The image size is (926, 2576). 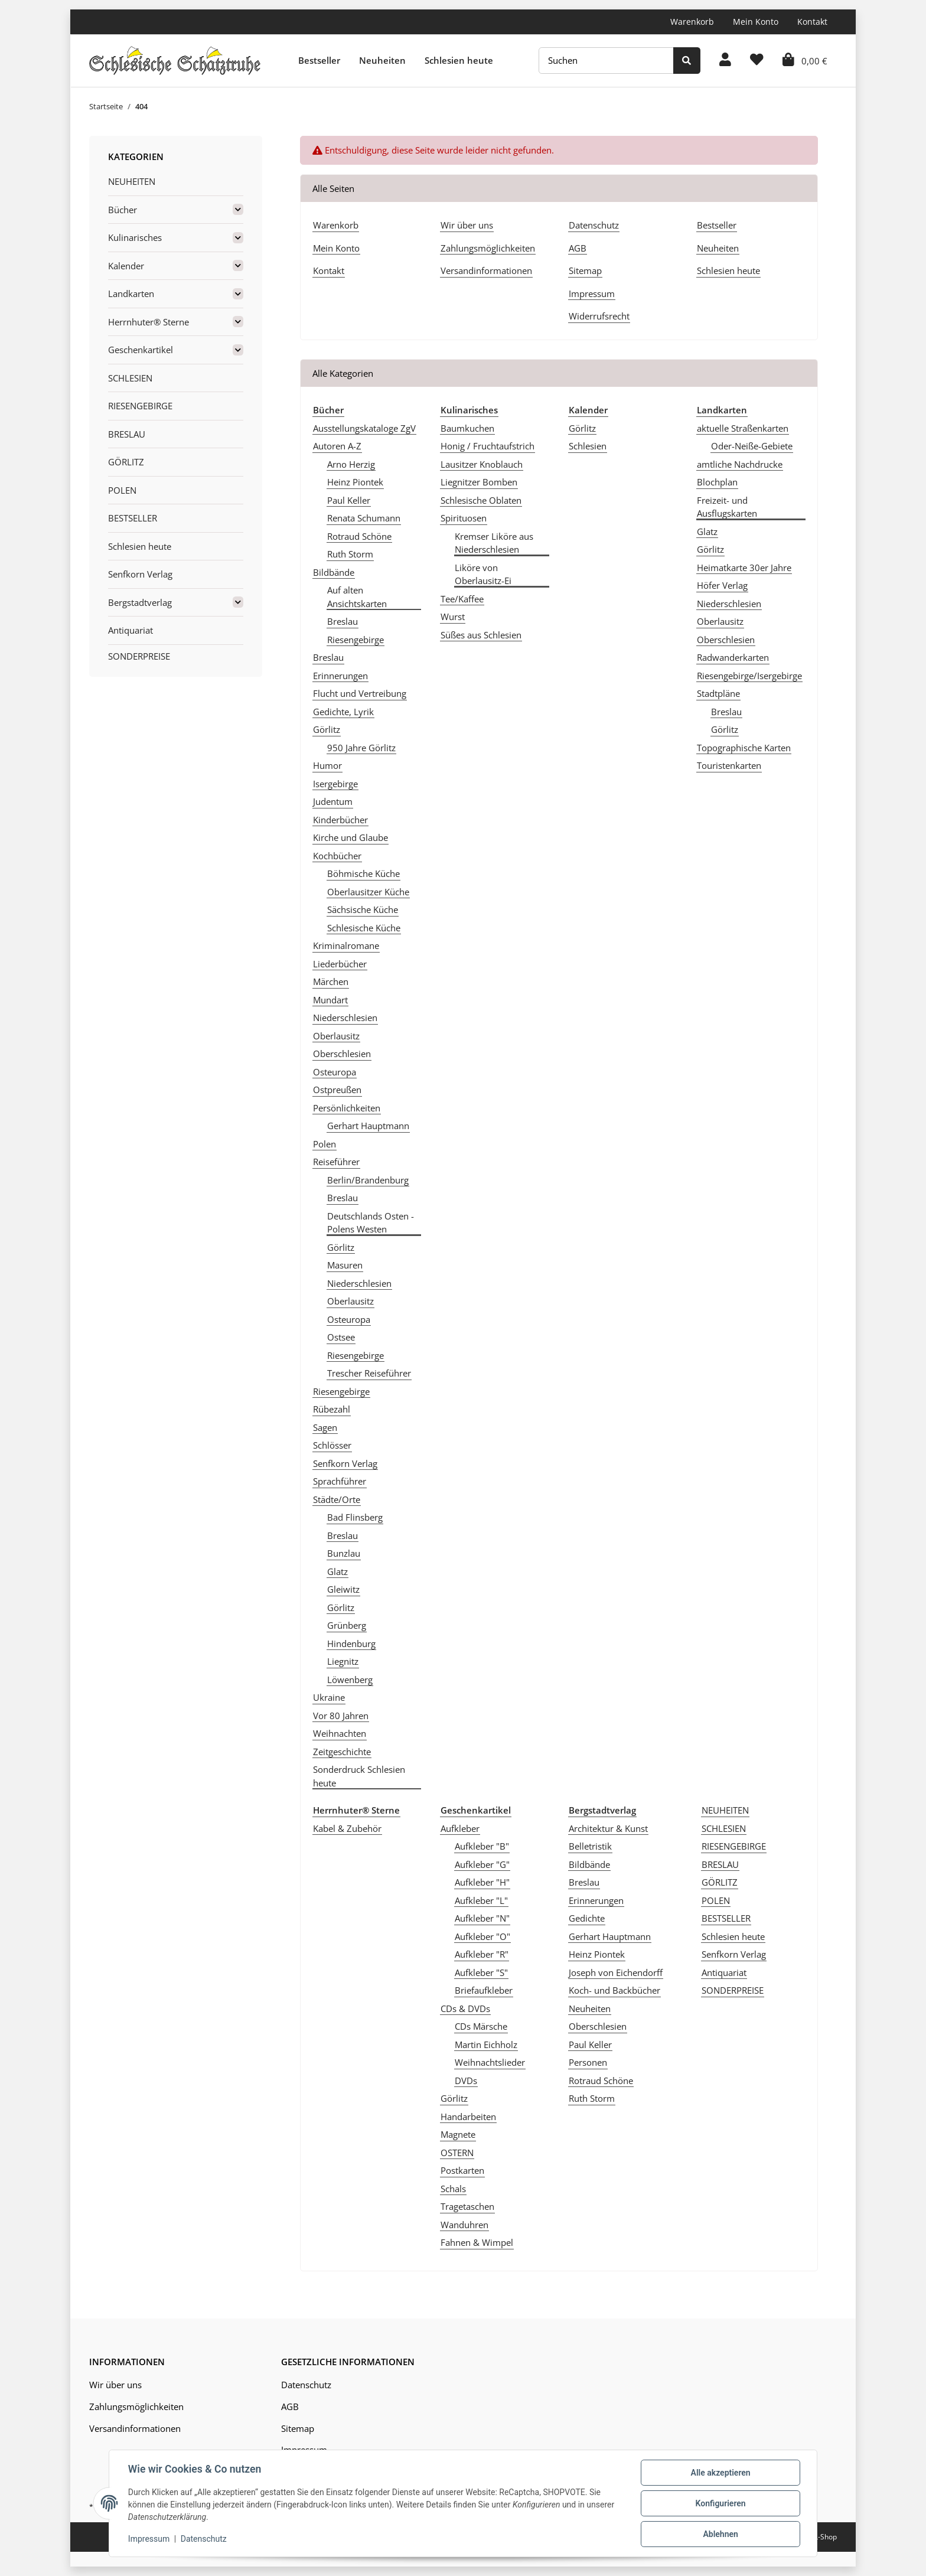 What do you see at coordinates (739, 464) in the screenshot?
I see `amtliche Nachdrucke` at bounding box center [739, 464].